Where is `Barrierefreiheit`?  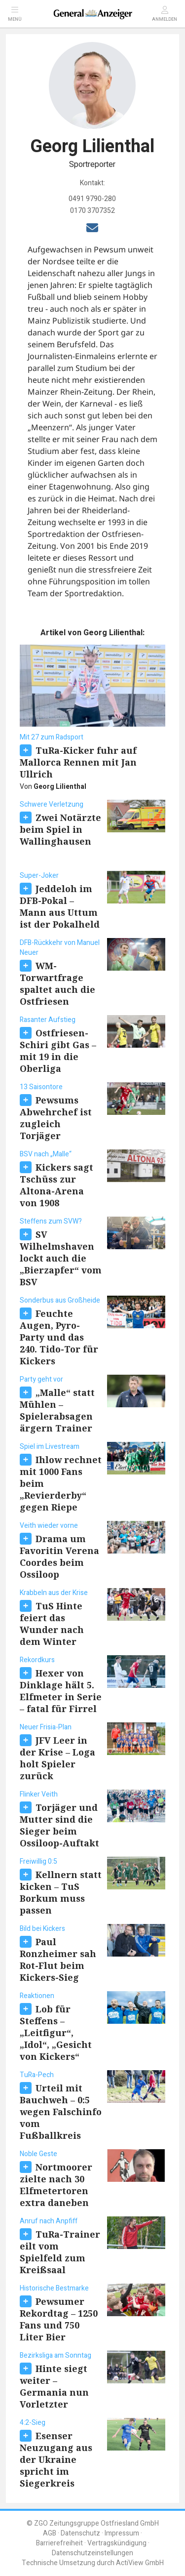 Barrierefreiheit is located at coordinates (59, 2543).